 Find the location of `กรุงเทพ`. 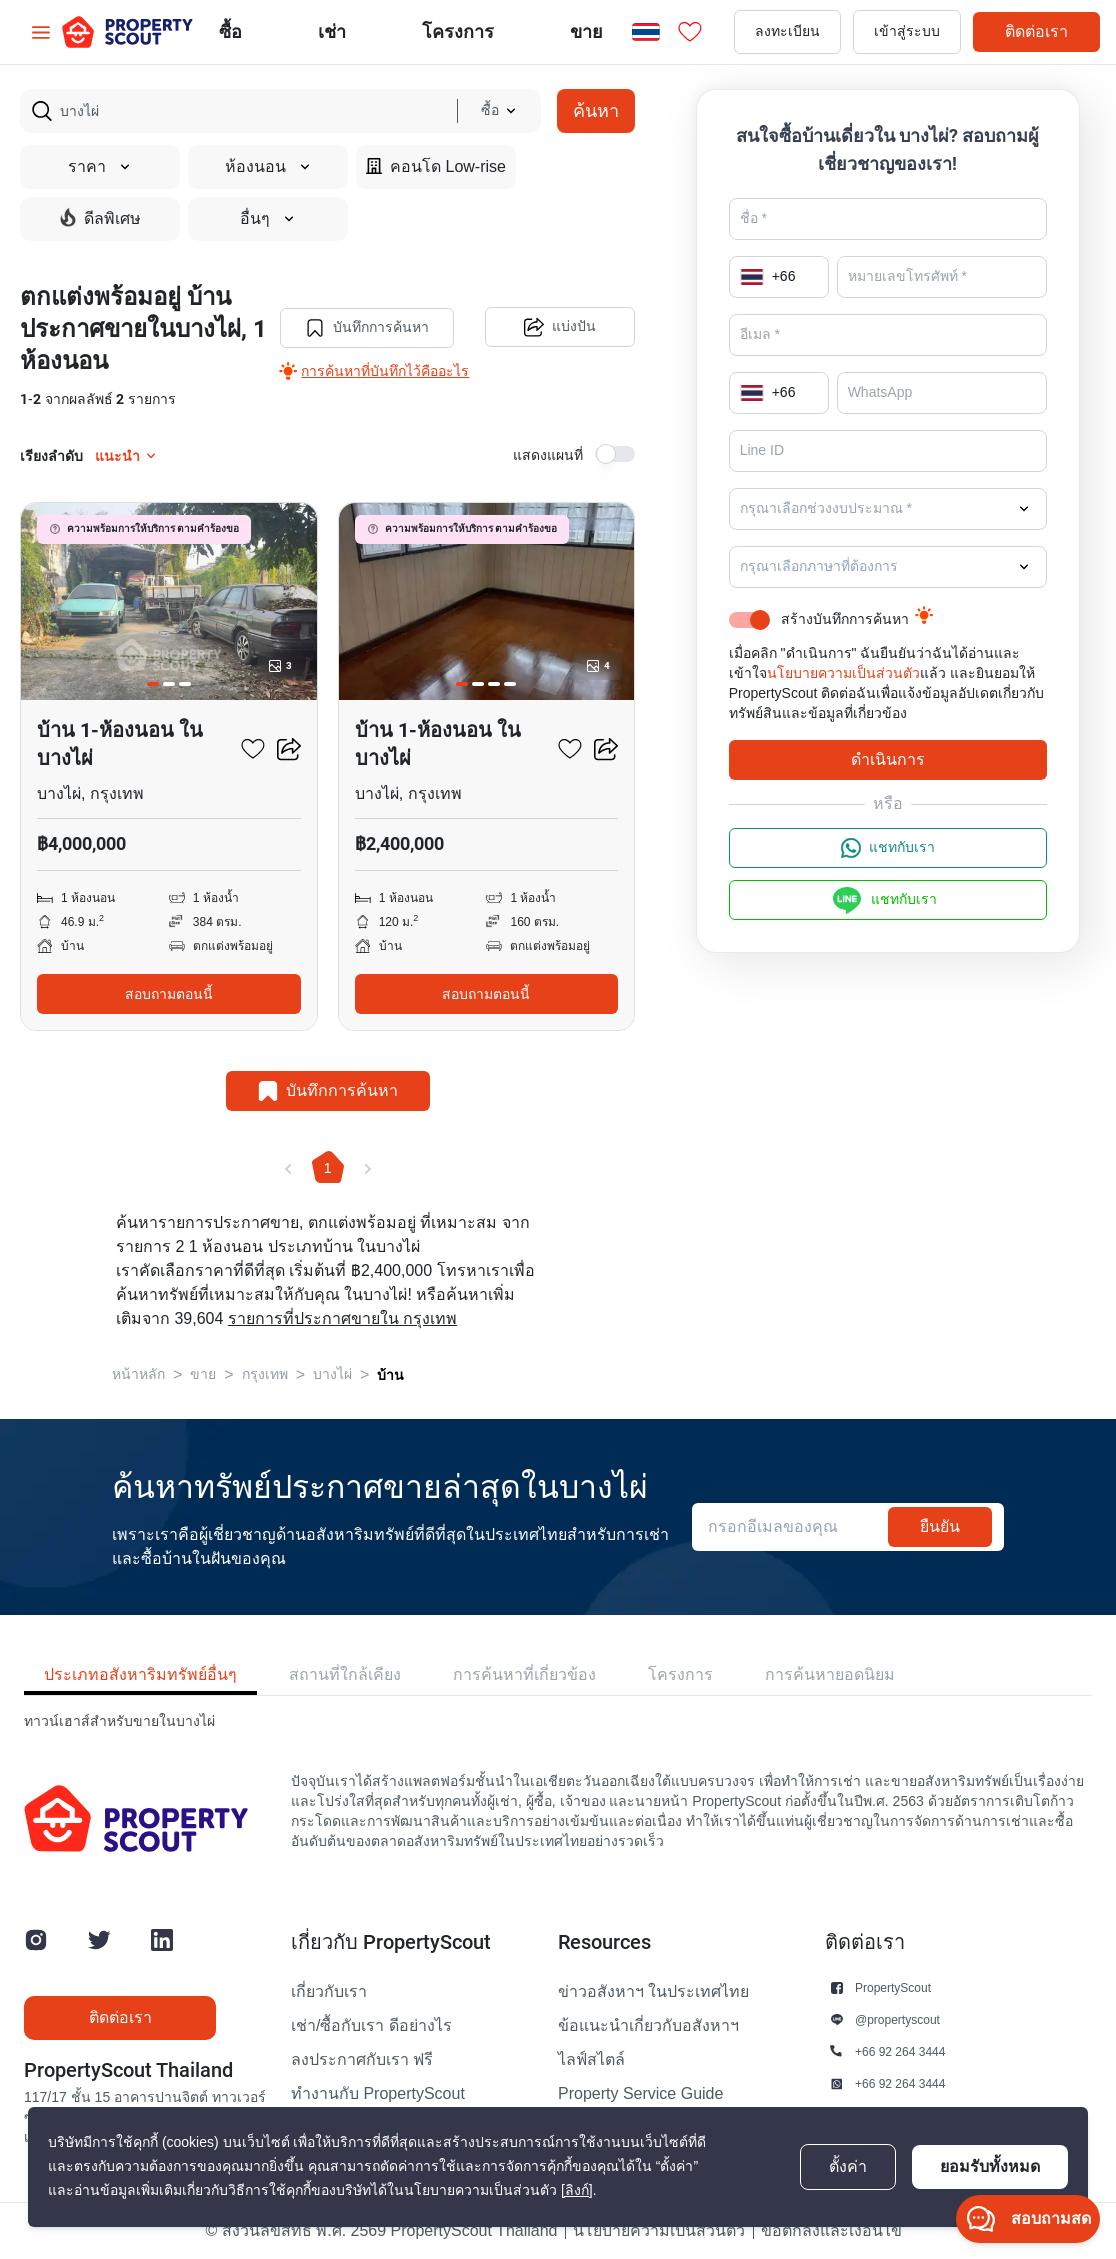

กรุงเทพ is located at coordinates (265, 1374).